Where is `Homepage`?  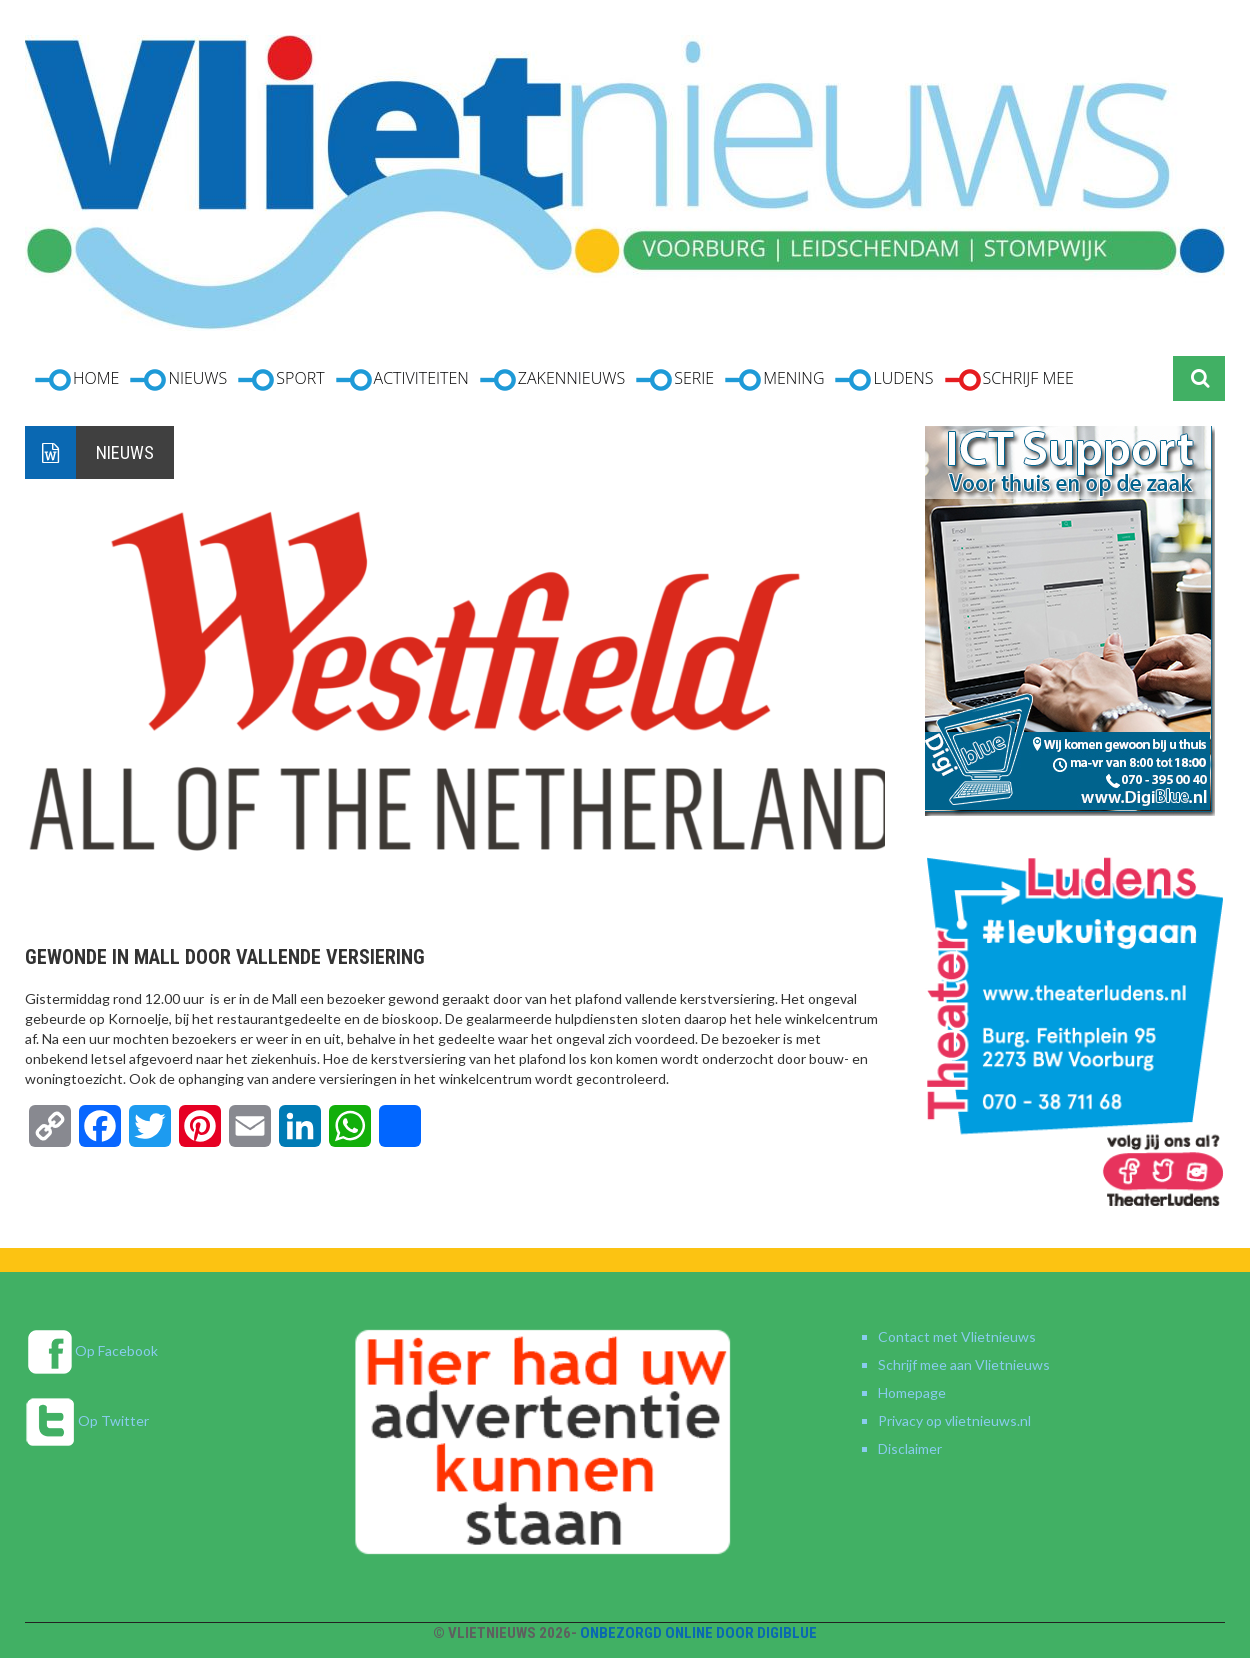
Homepage is located at coordinates (912, 1392).